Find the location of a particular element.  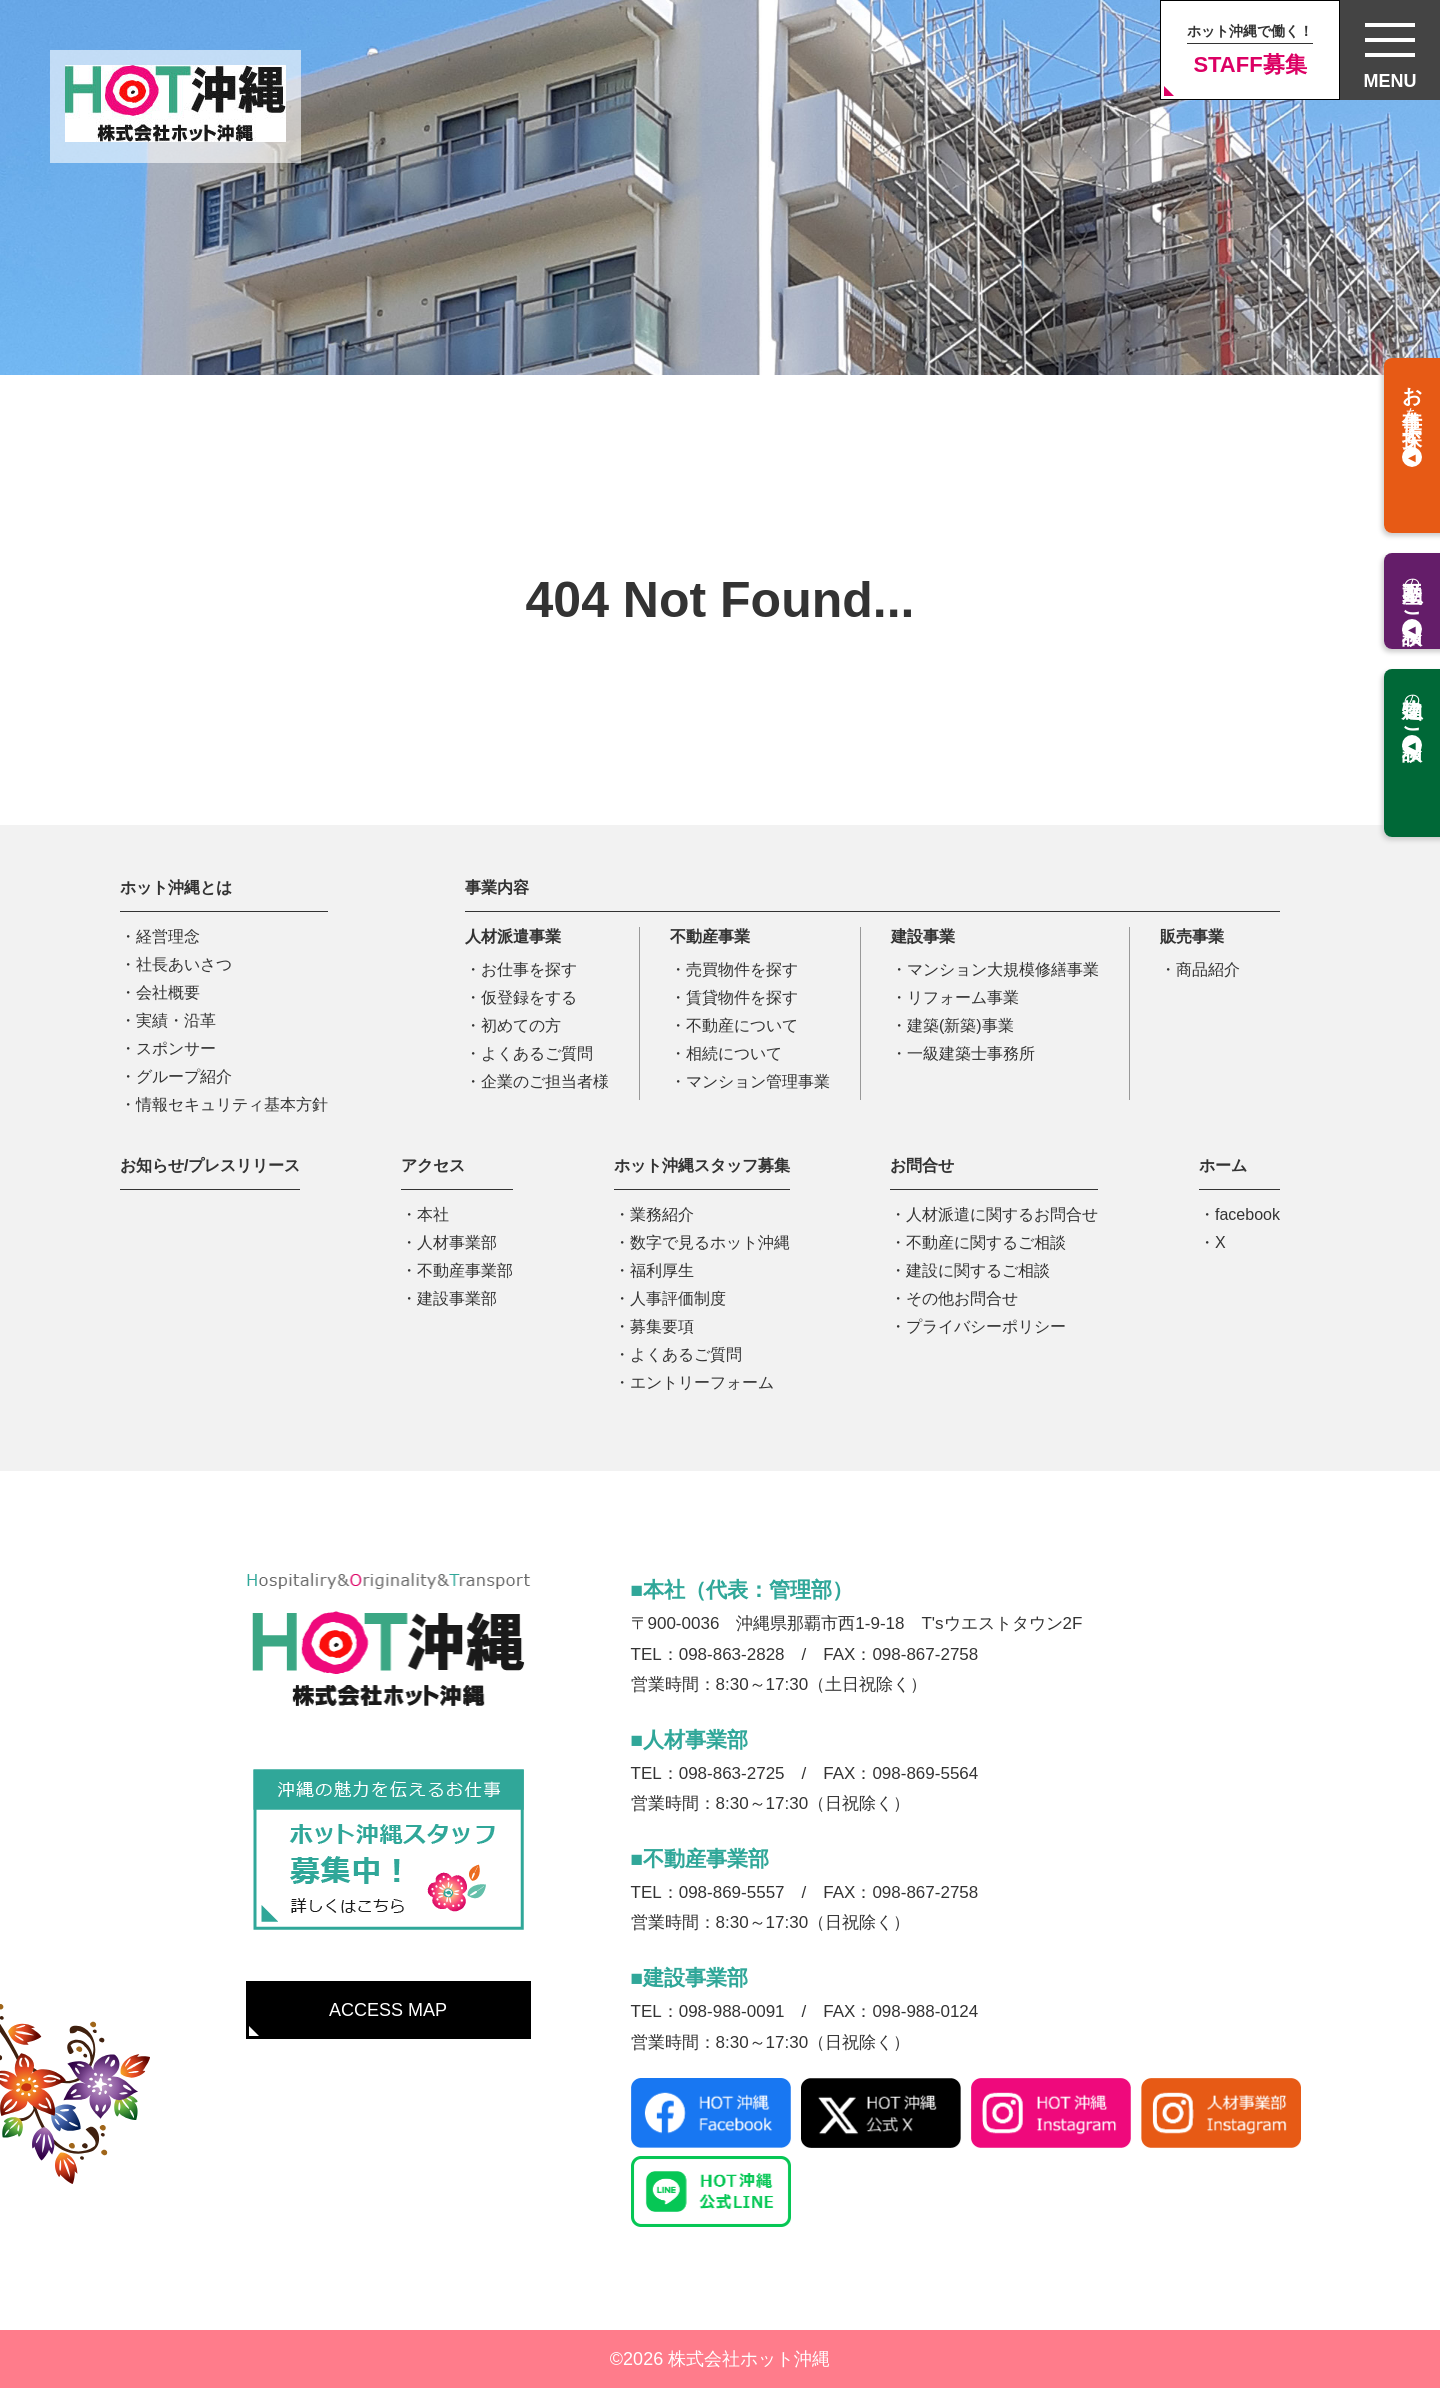

社長あいさつ is located at coordinates (184, 964).